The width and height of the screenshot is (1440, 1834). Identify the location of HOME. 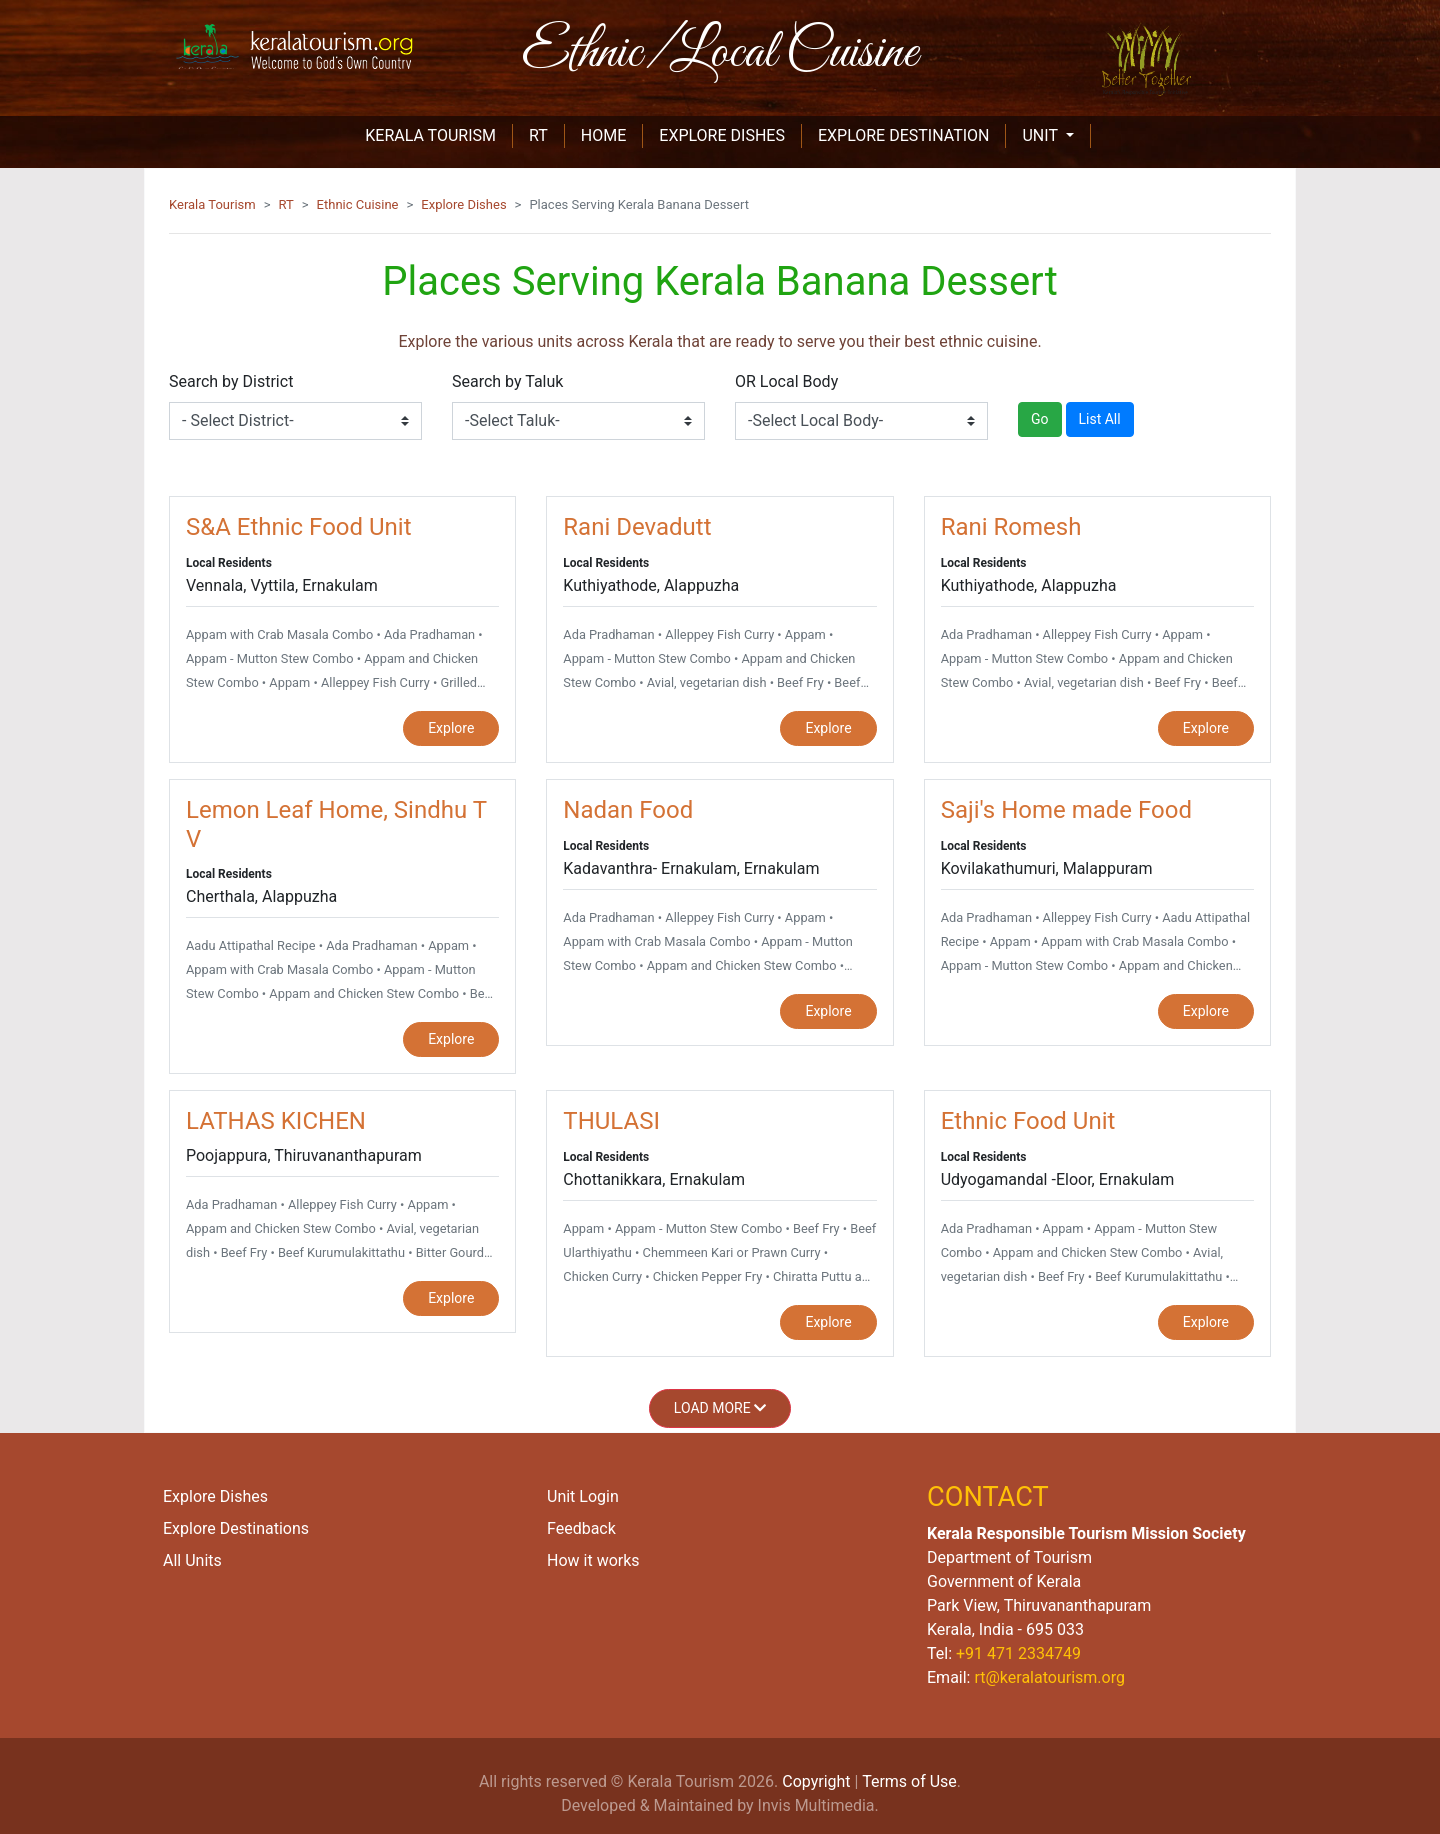
(612, 134).